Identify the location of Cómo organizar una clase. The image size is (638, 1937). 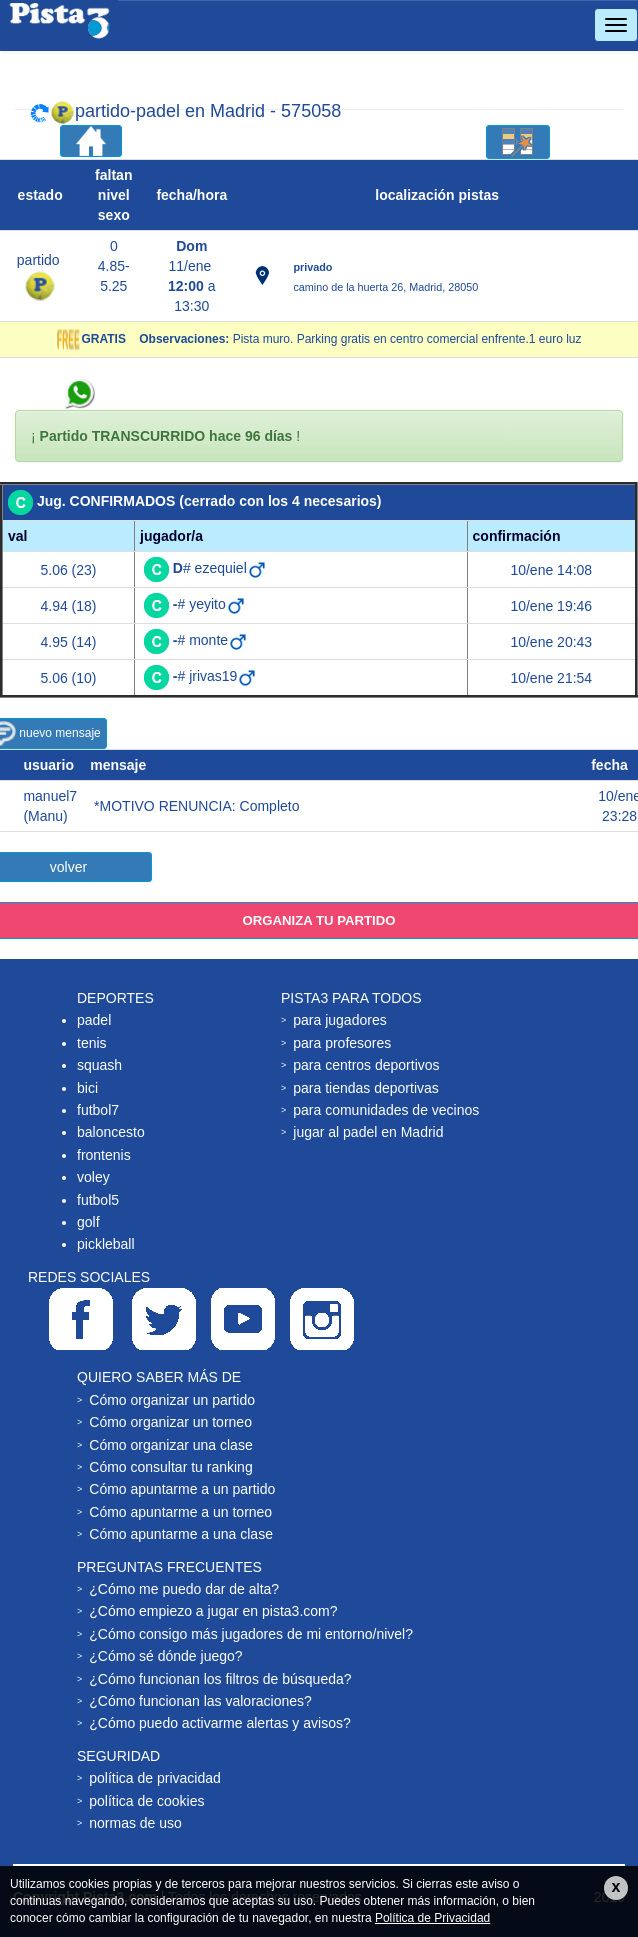
(170, 1445).